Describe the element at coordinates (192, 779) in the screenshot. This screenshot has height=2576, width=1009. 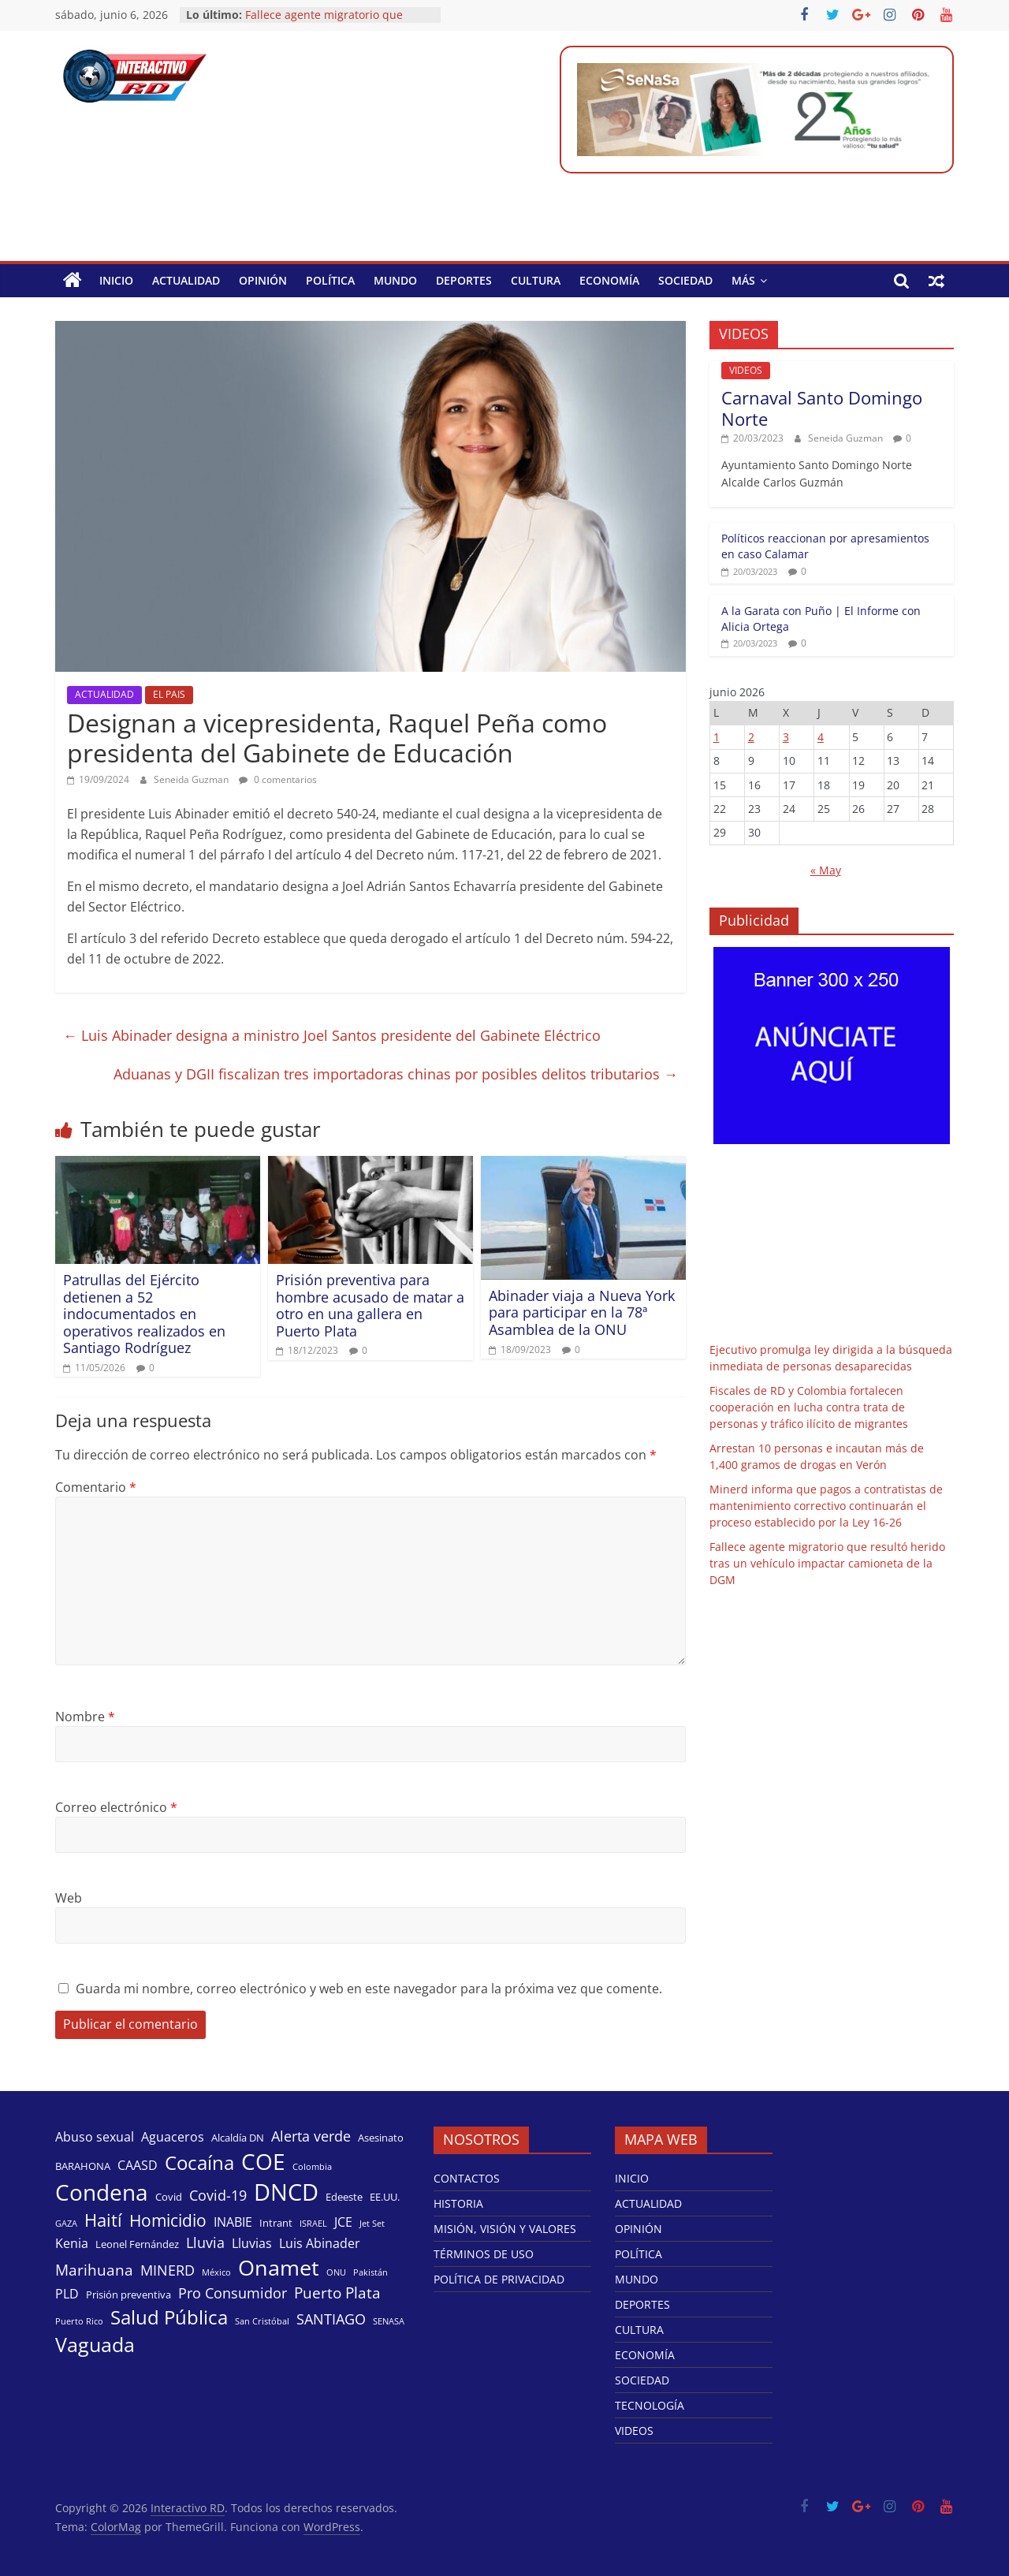
I see `Seneida Guzman` at that location.